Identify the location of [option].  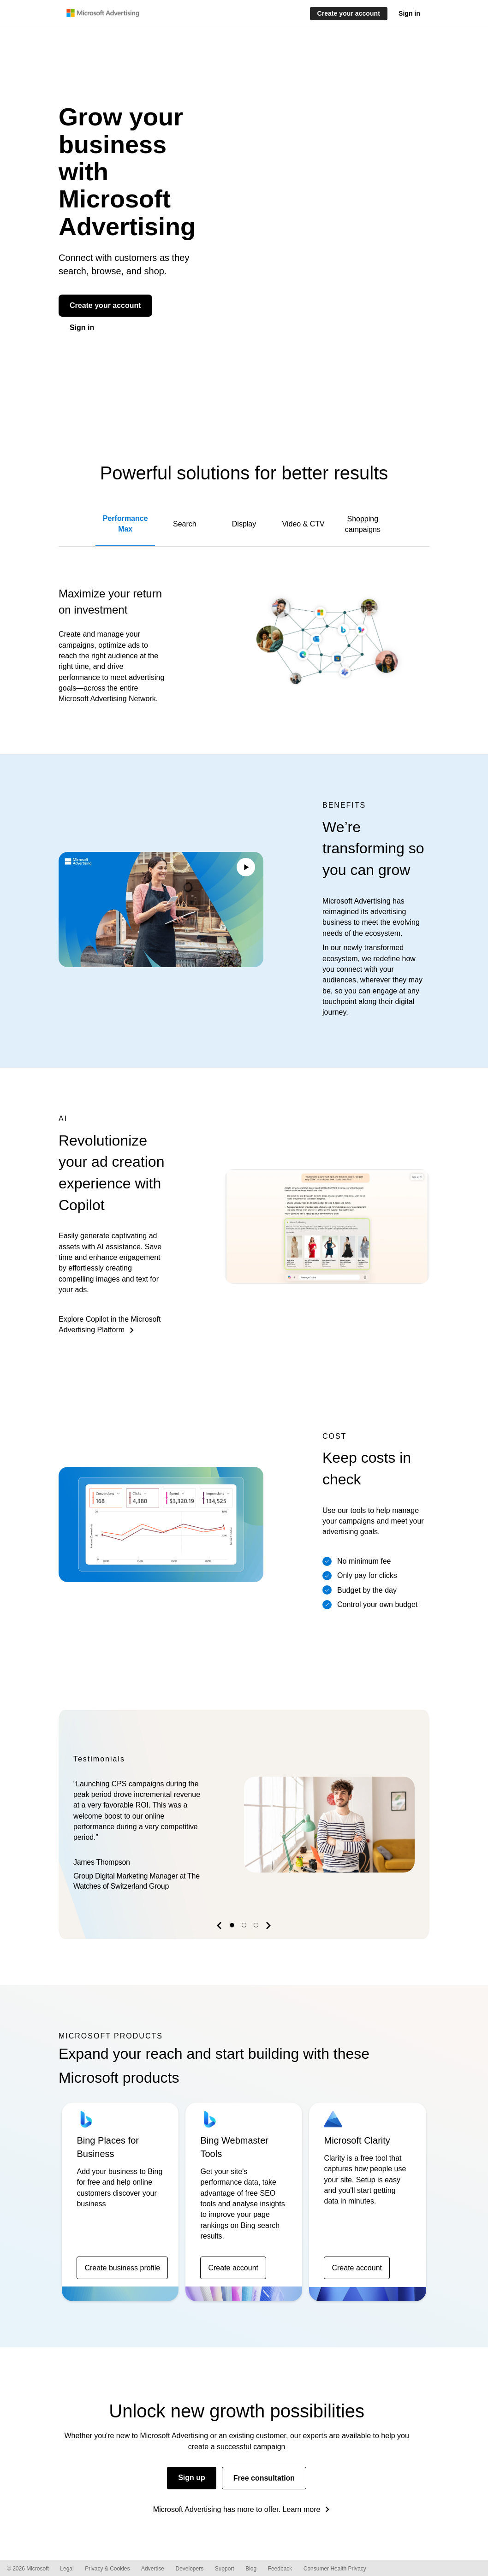
(244, 1824).